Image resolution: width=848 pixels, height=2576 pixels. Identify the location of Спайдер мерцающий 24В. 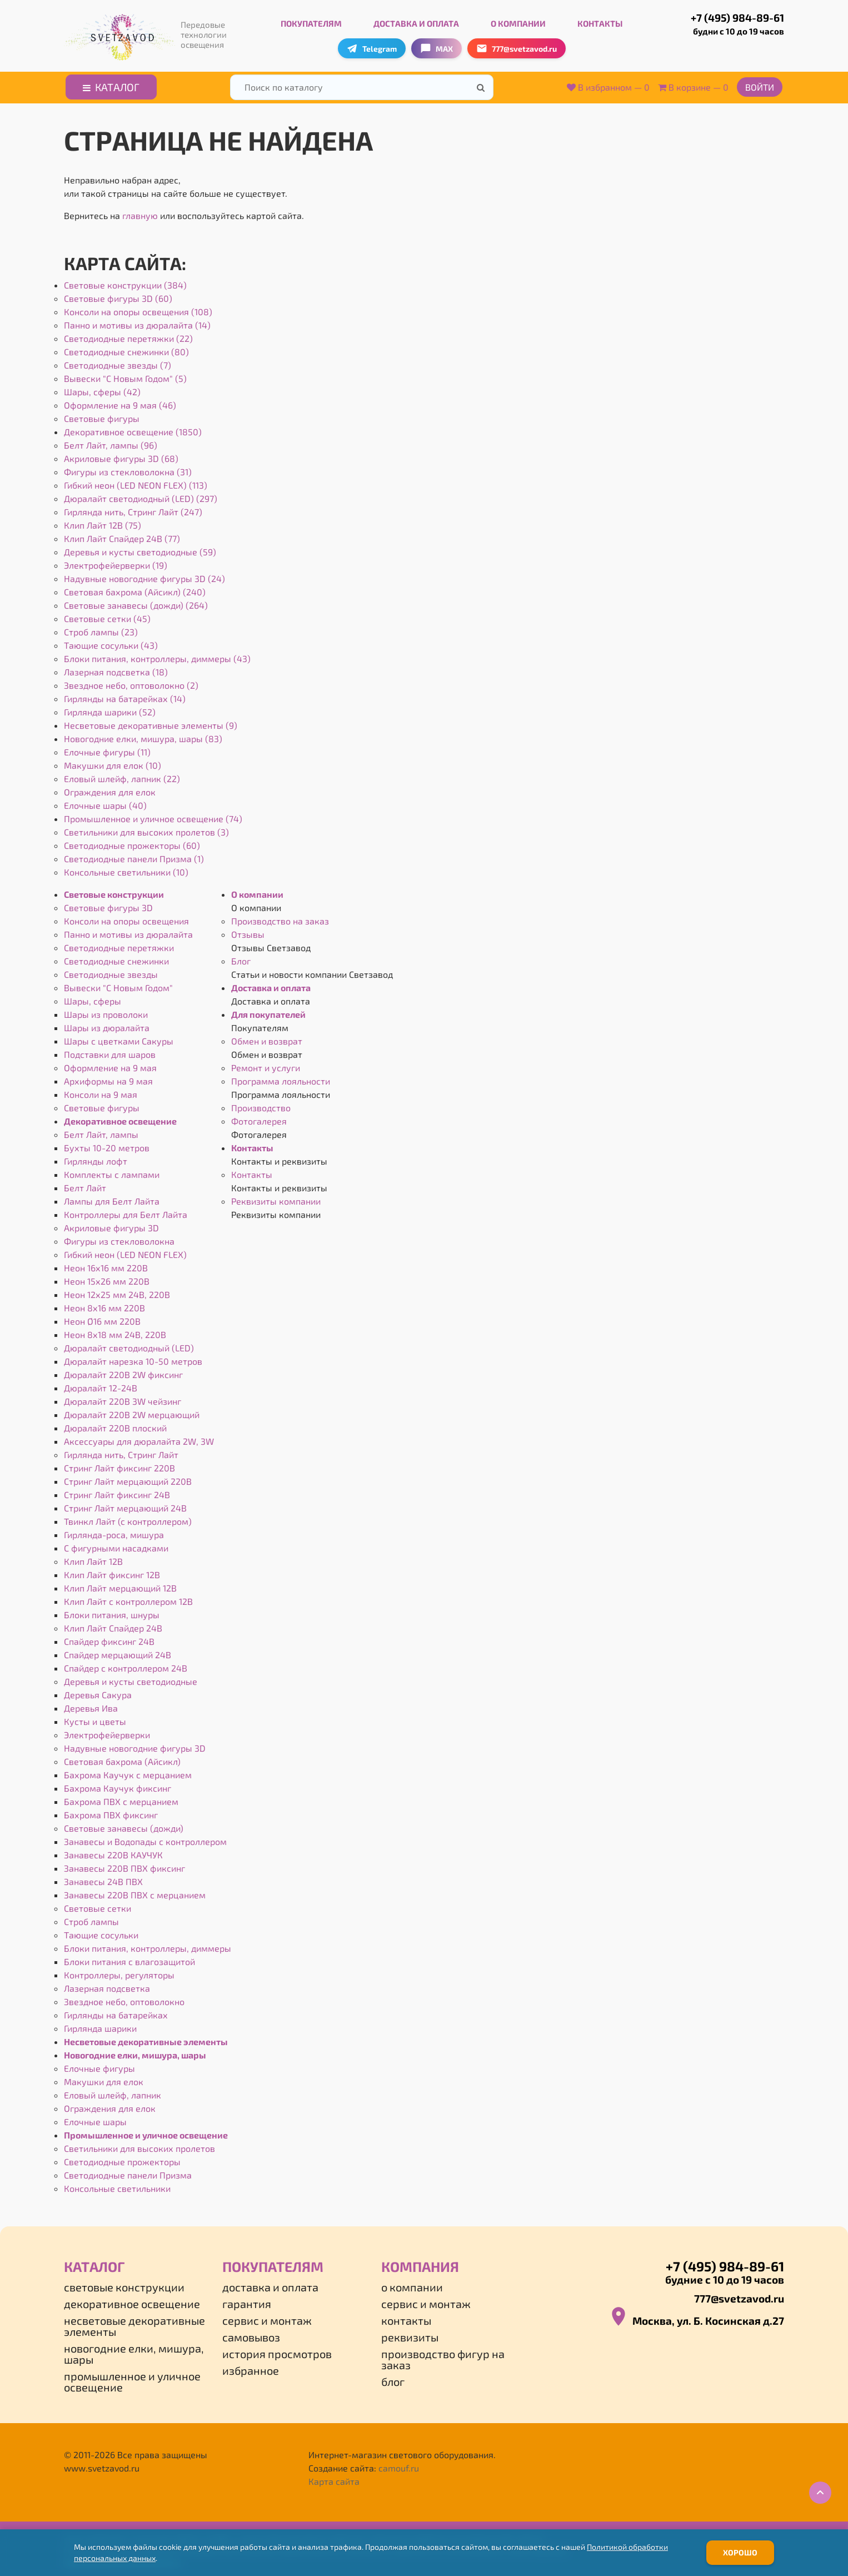
(117, 1652).